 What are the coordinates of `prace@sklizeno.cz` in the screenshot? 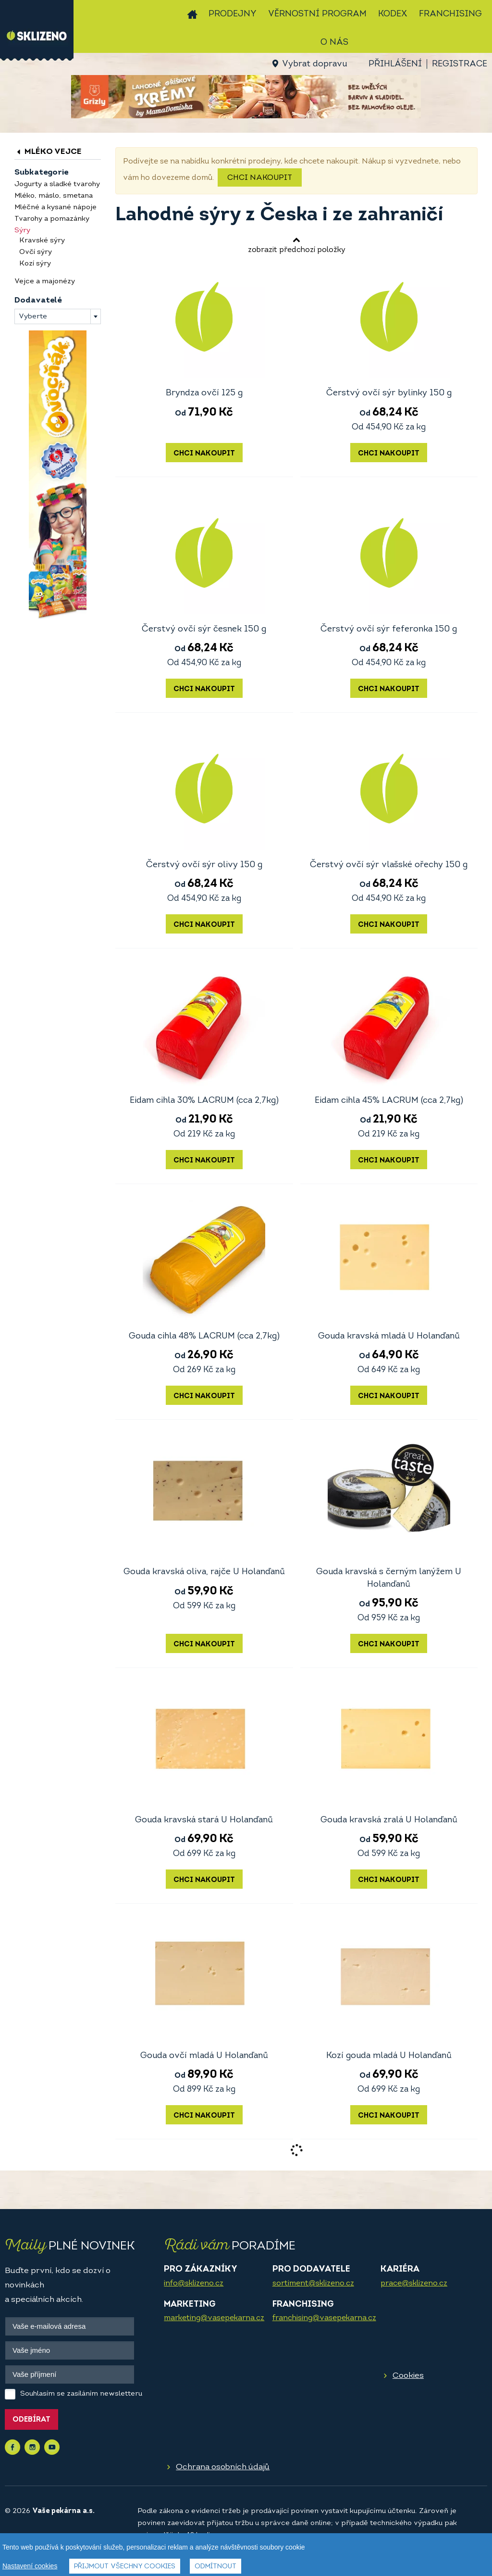 It's located at (414, 2283).